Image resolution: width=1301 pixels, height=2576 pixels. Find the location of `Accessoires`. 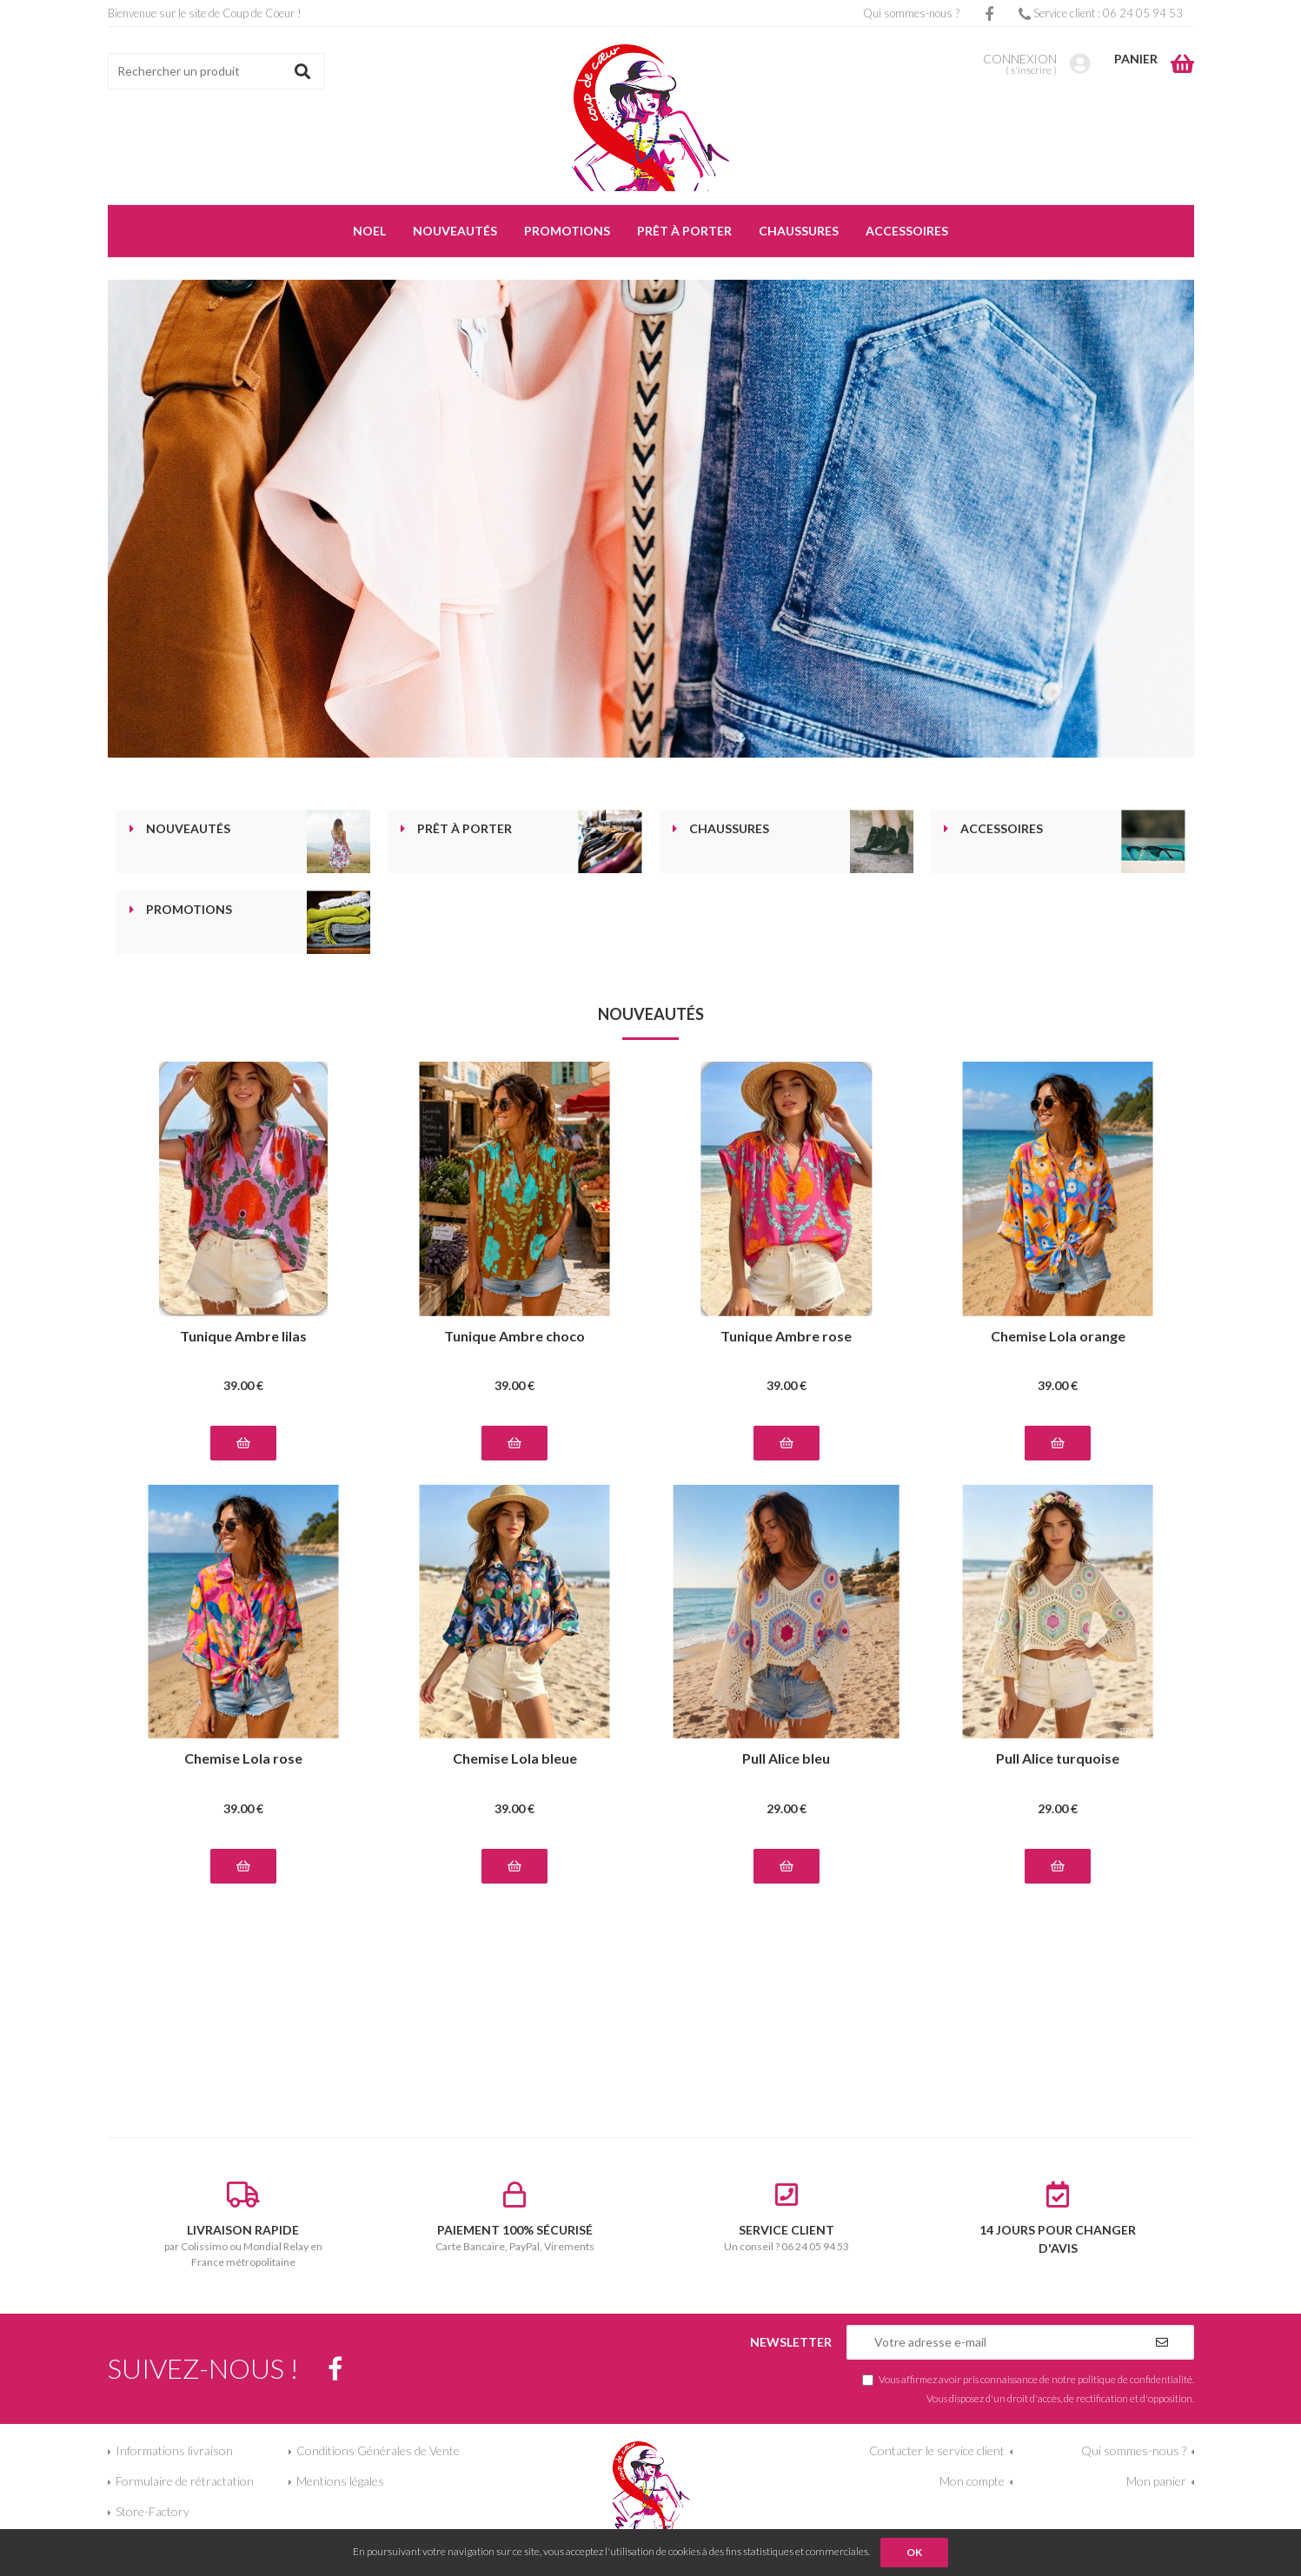

Accessoires is located at coordinates (1001, 829).